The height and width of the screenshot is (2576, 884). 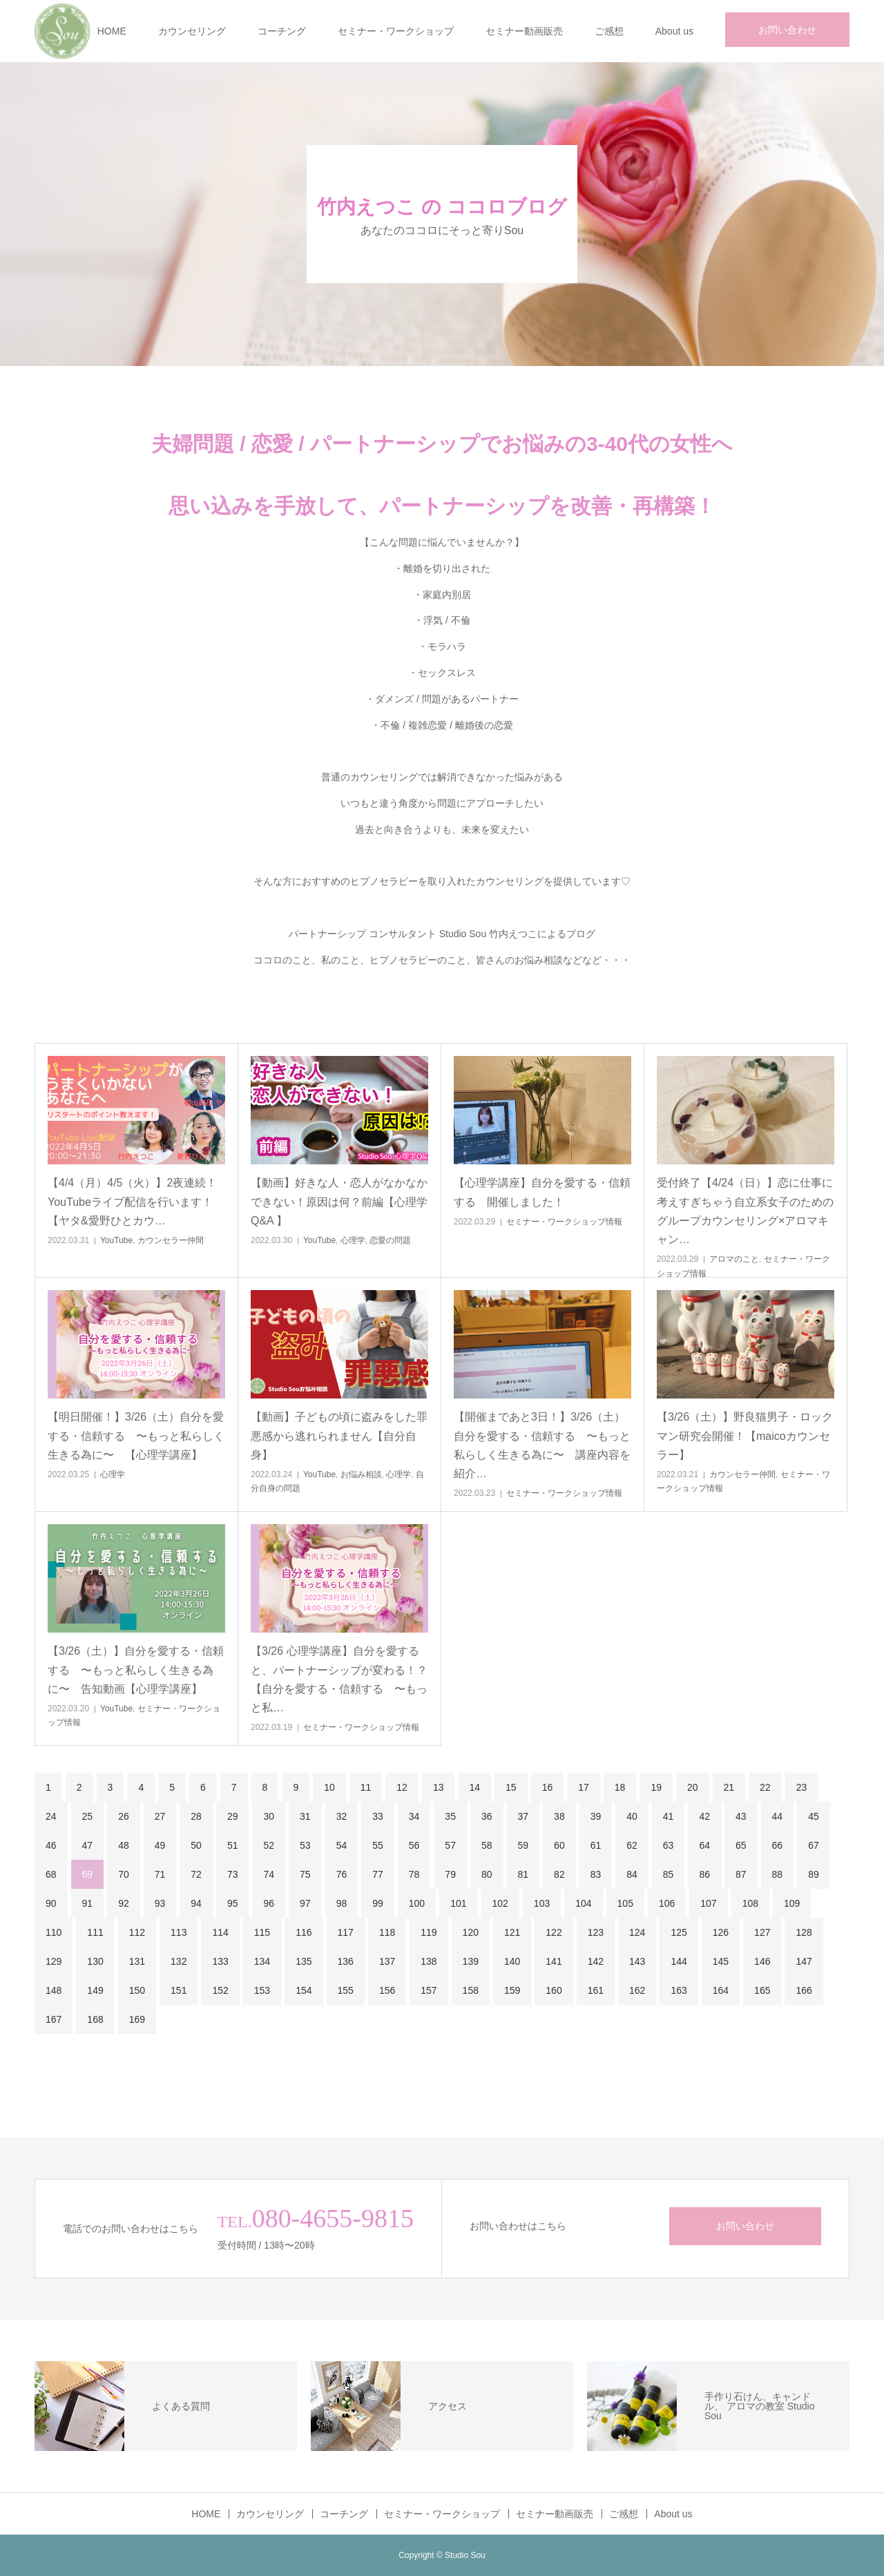 What do you see at coordinates (329, 1787) in the screenshot?
I see `10` at bounding box center [329, 1787].